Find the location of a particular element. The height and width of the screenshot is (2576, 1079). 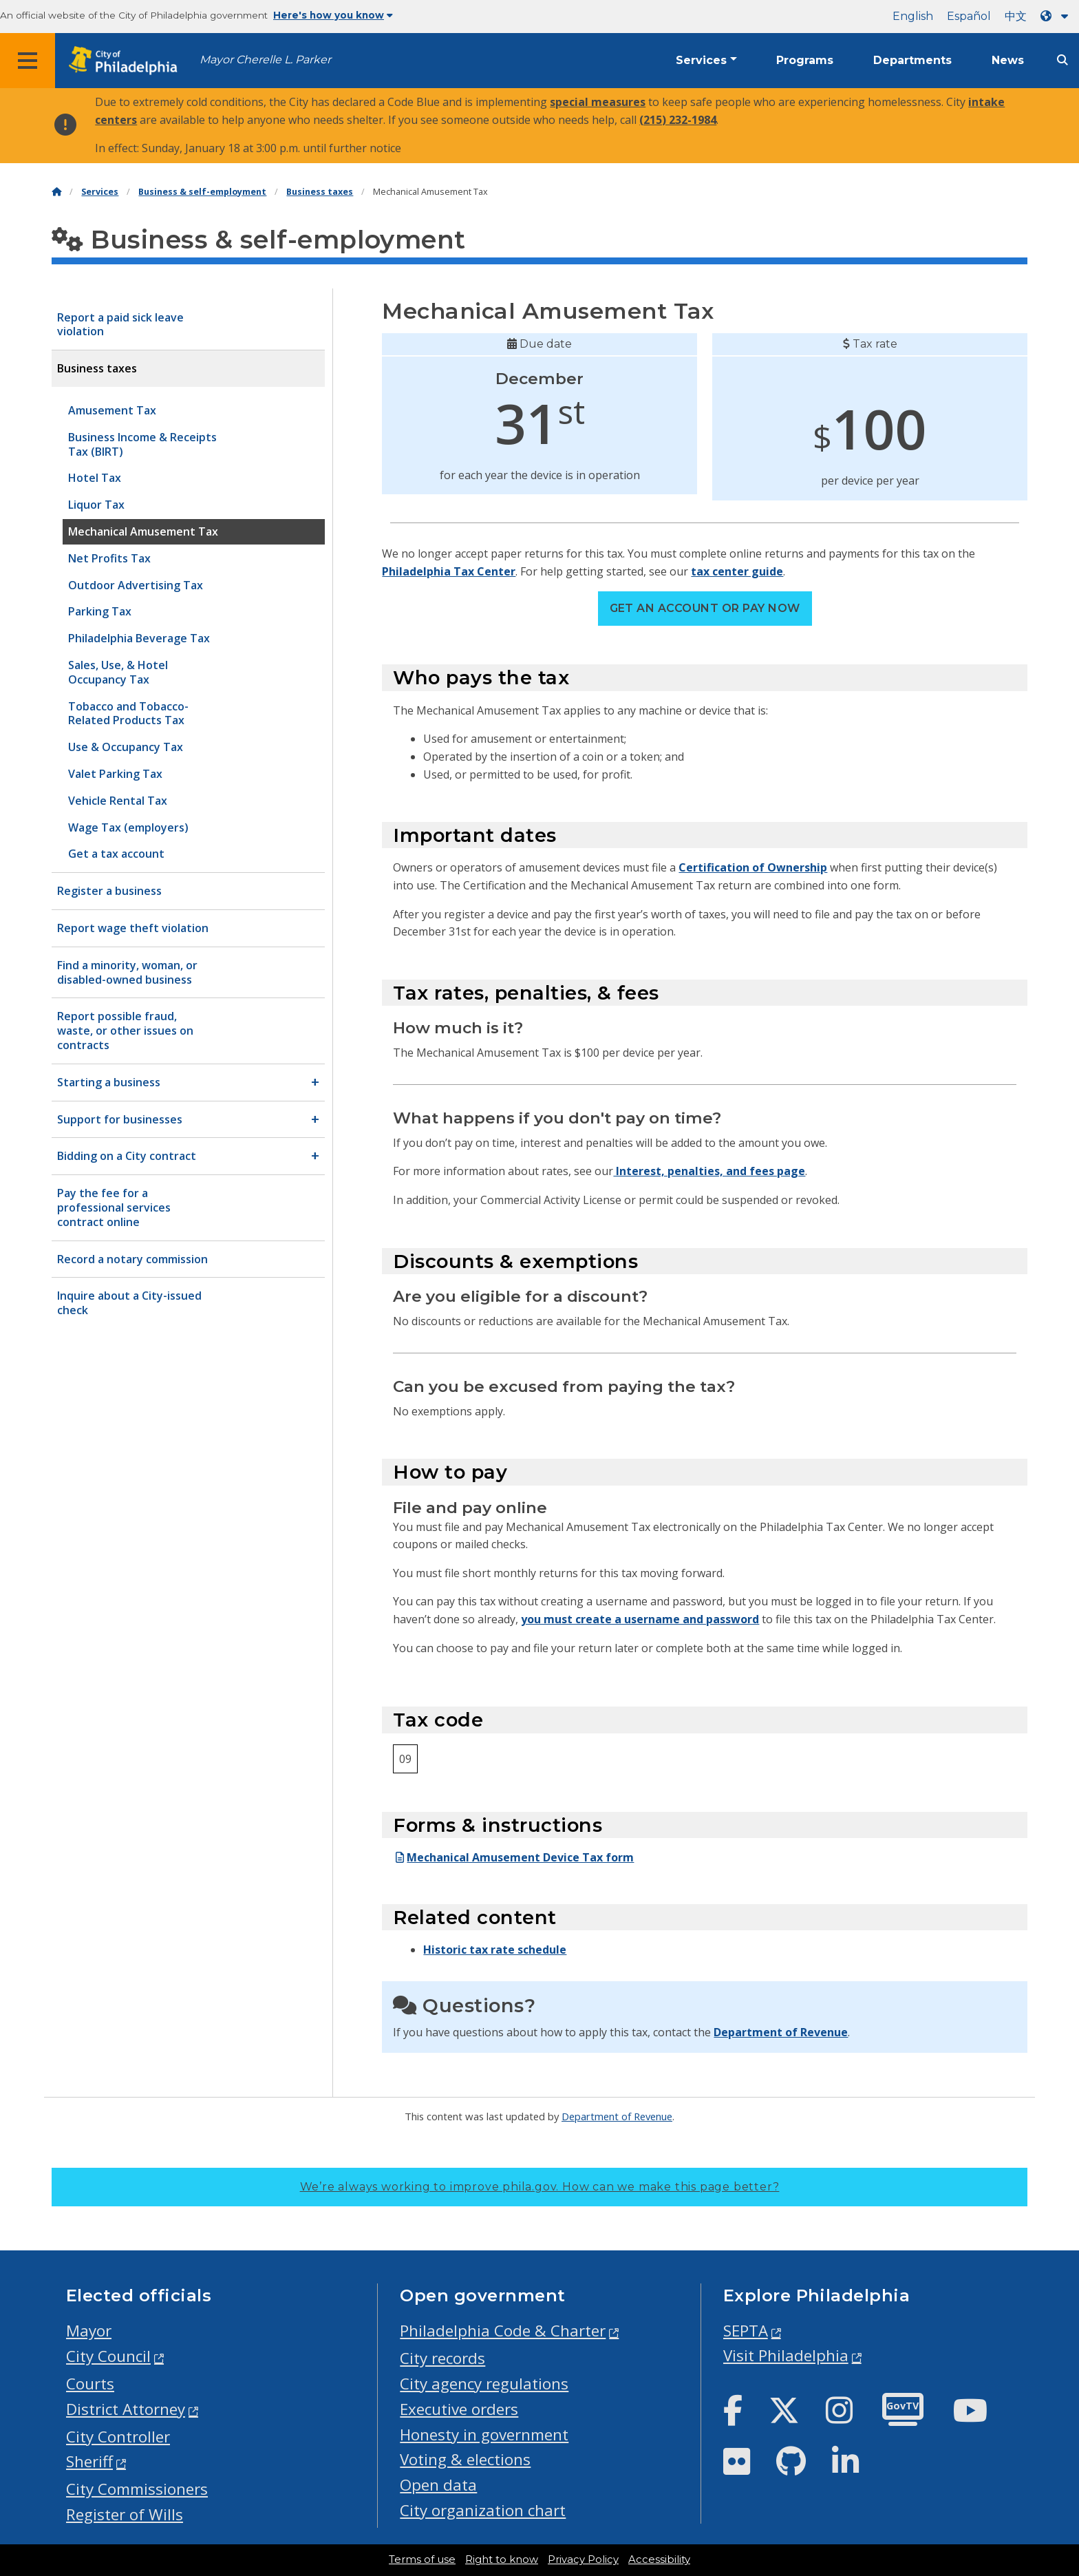

中文 is located at coordinates (1016, 16).